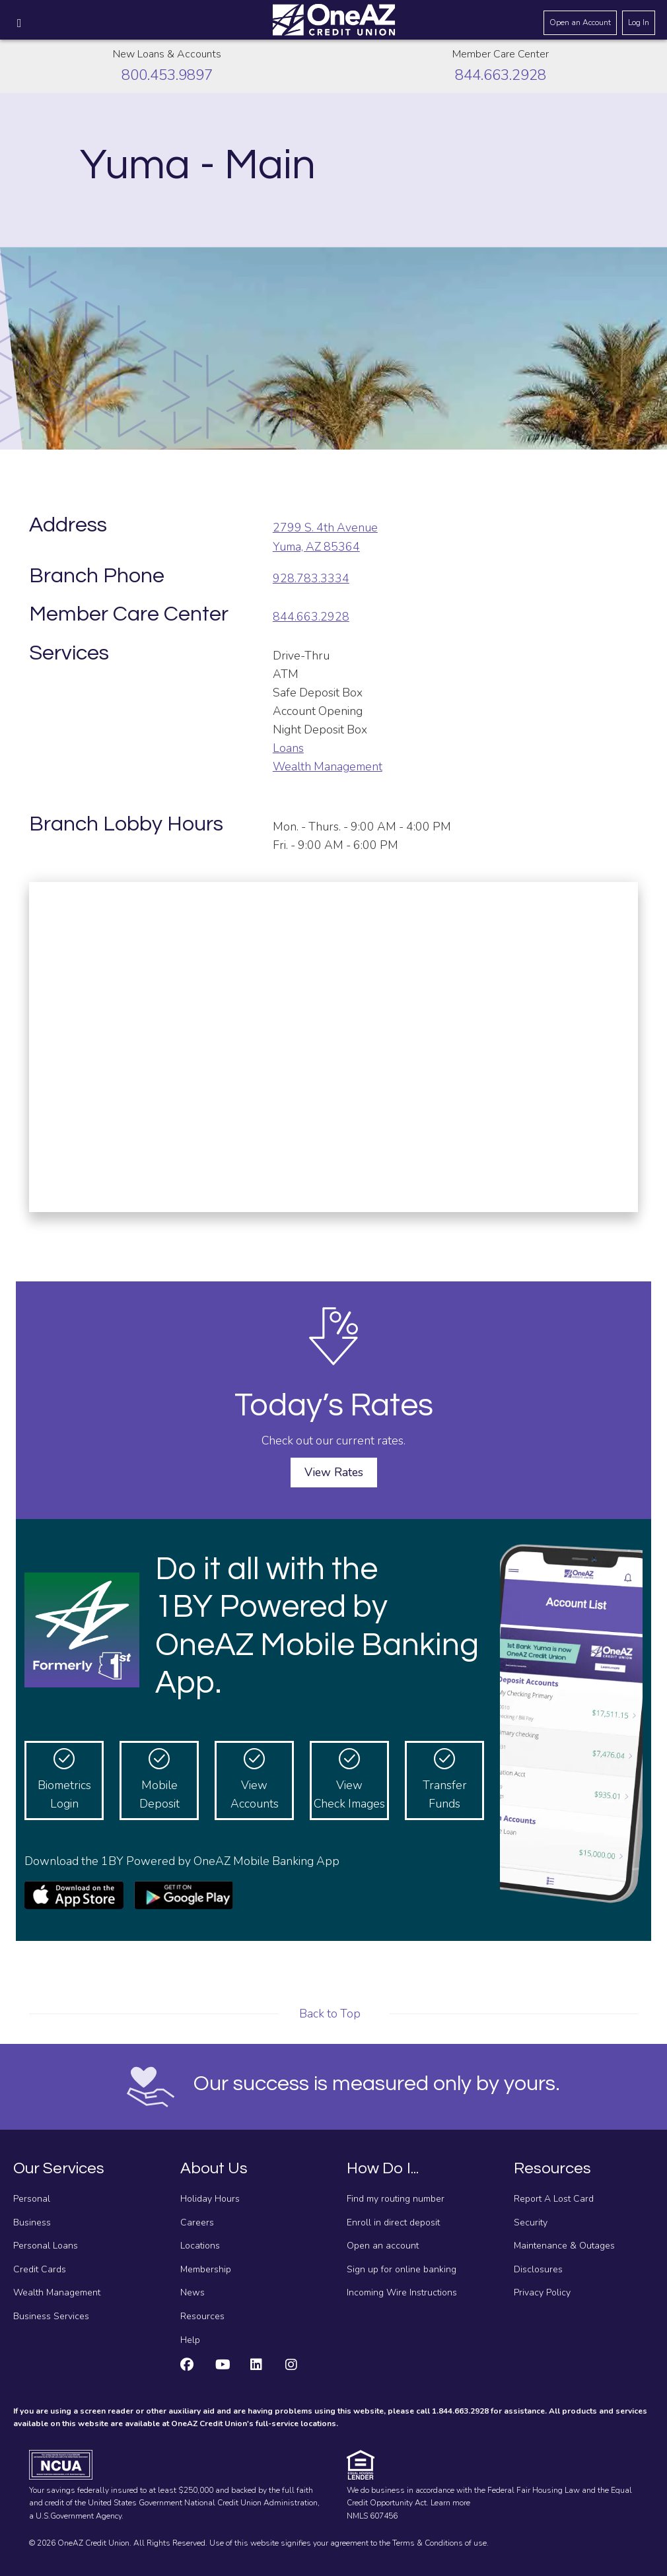  Describe the element at coordinates (542, 2292) in the screenshot. I see `Privacy Policy` at that location.